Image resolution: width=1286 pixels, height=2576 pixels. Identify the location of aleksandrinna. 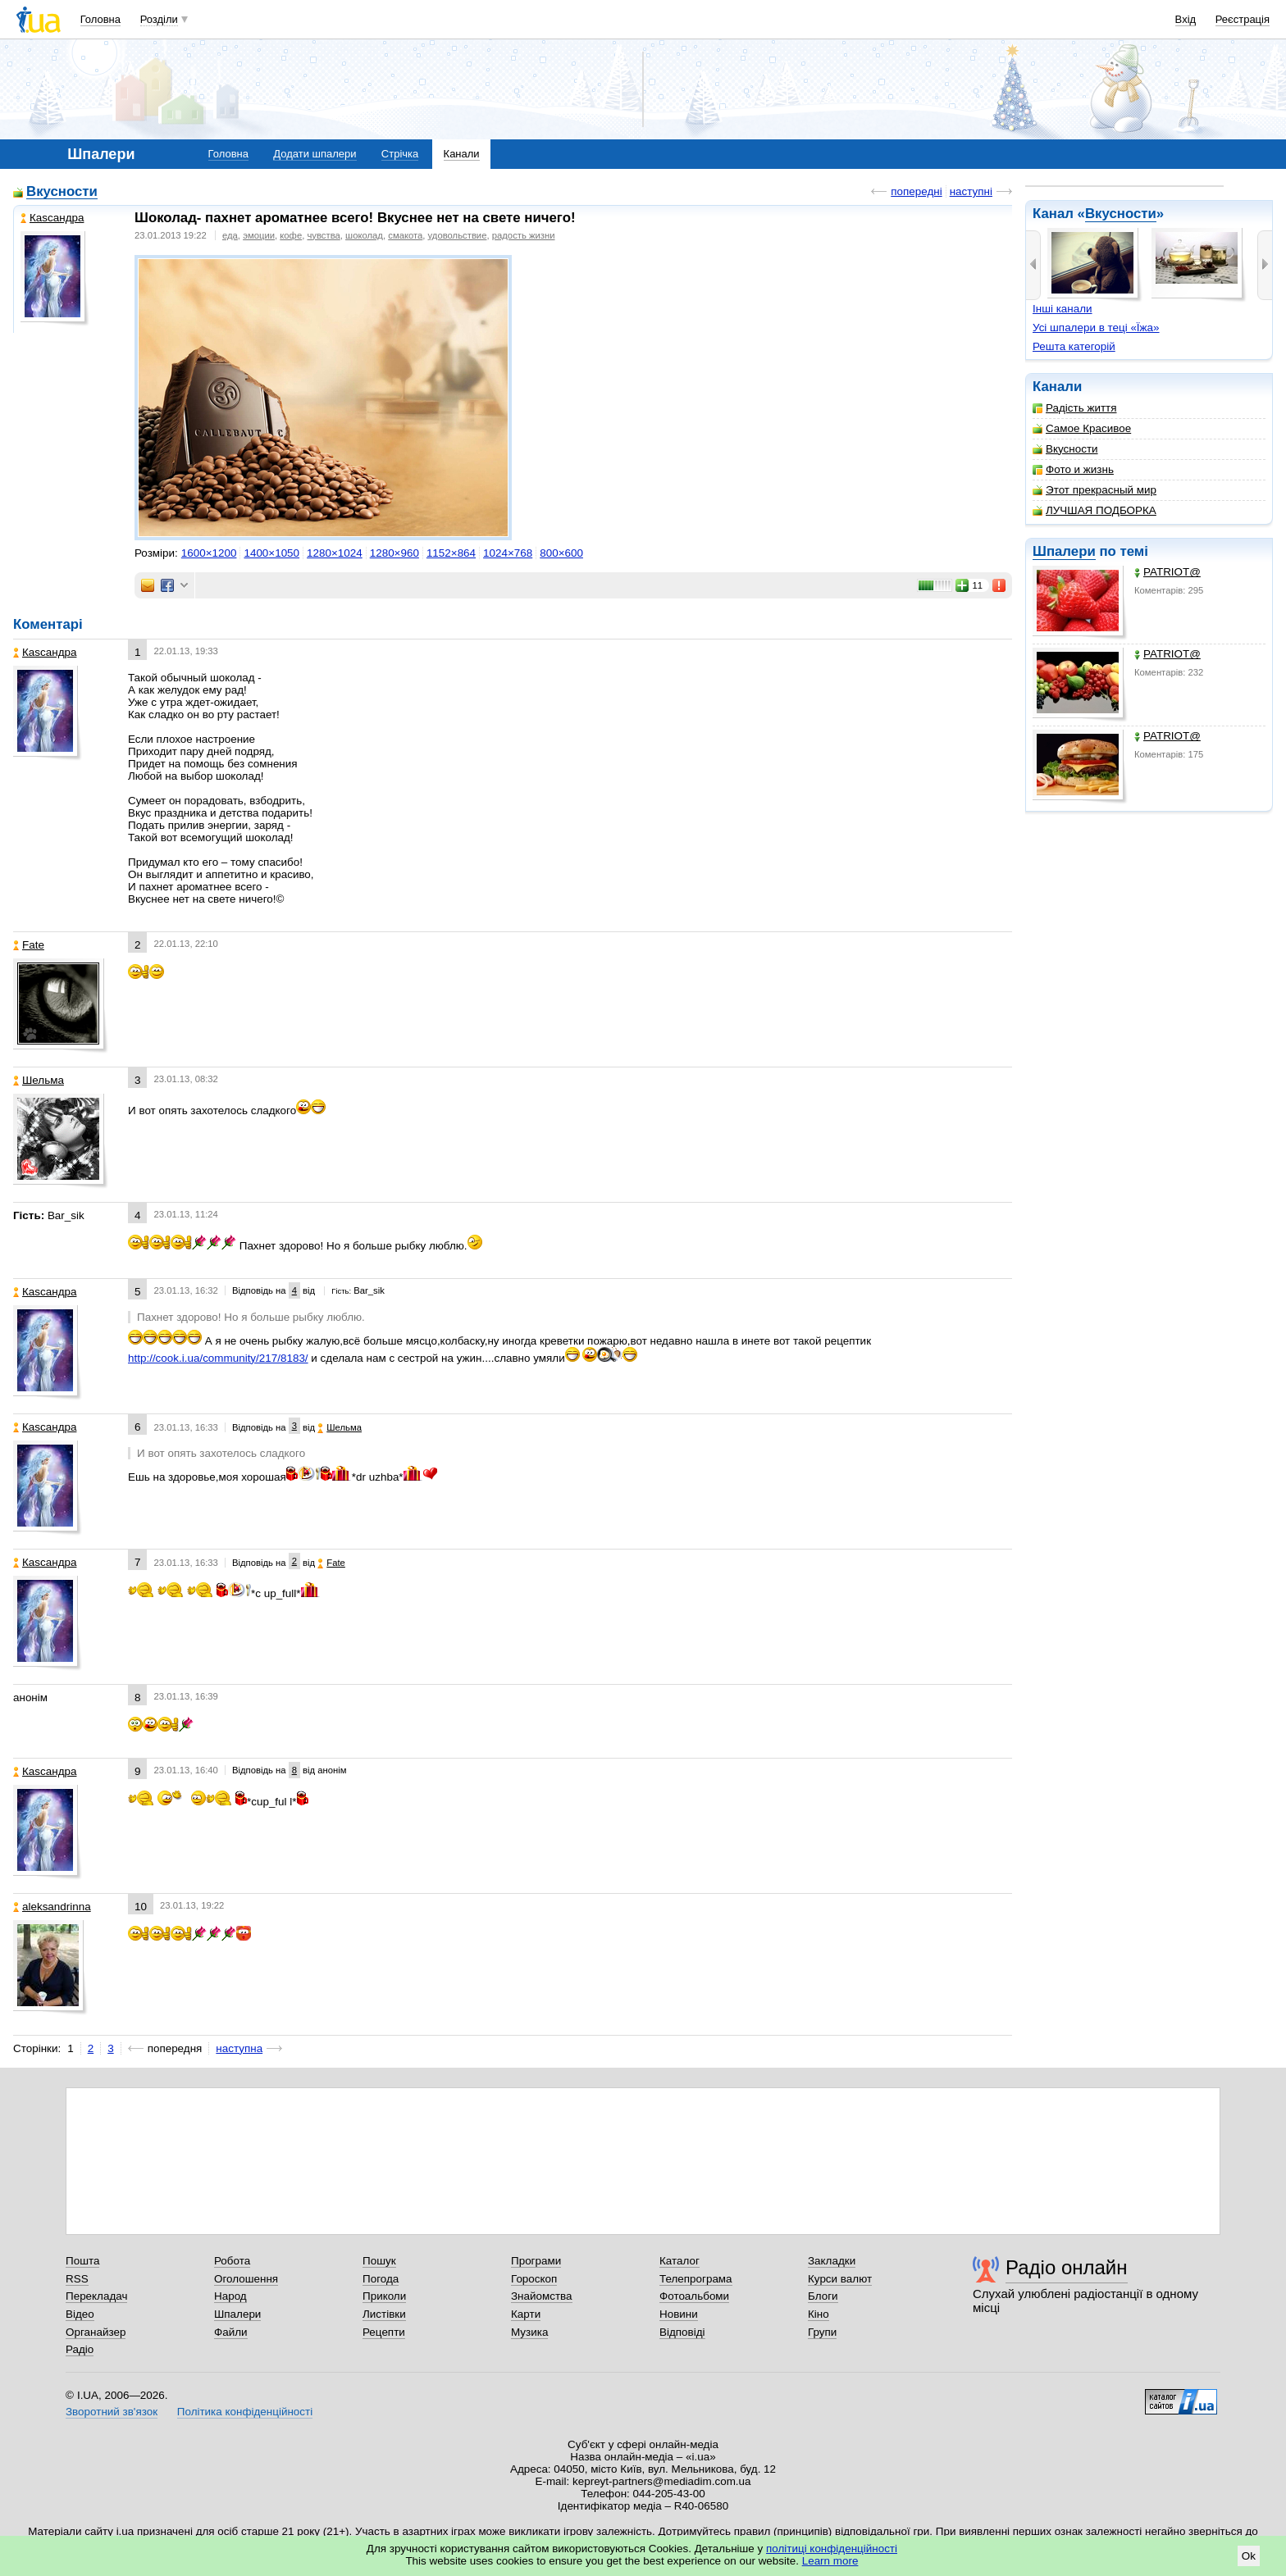
(52, 1906).